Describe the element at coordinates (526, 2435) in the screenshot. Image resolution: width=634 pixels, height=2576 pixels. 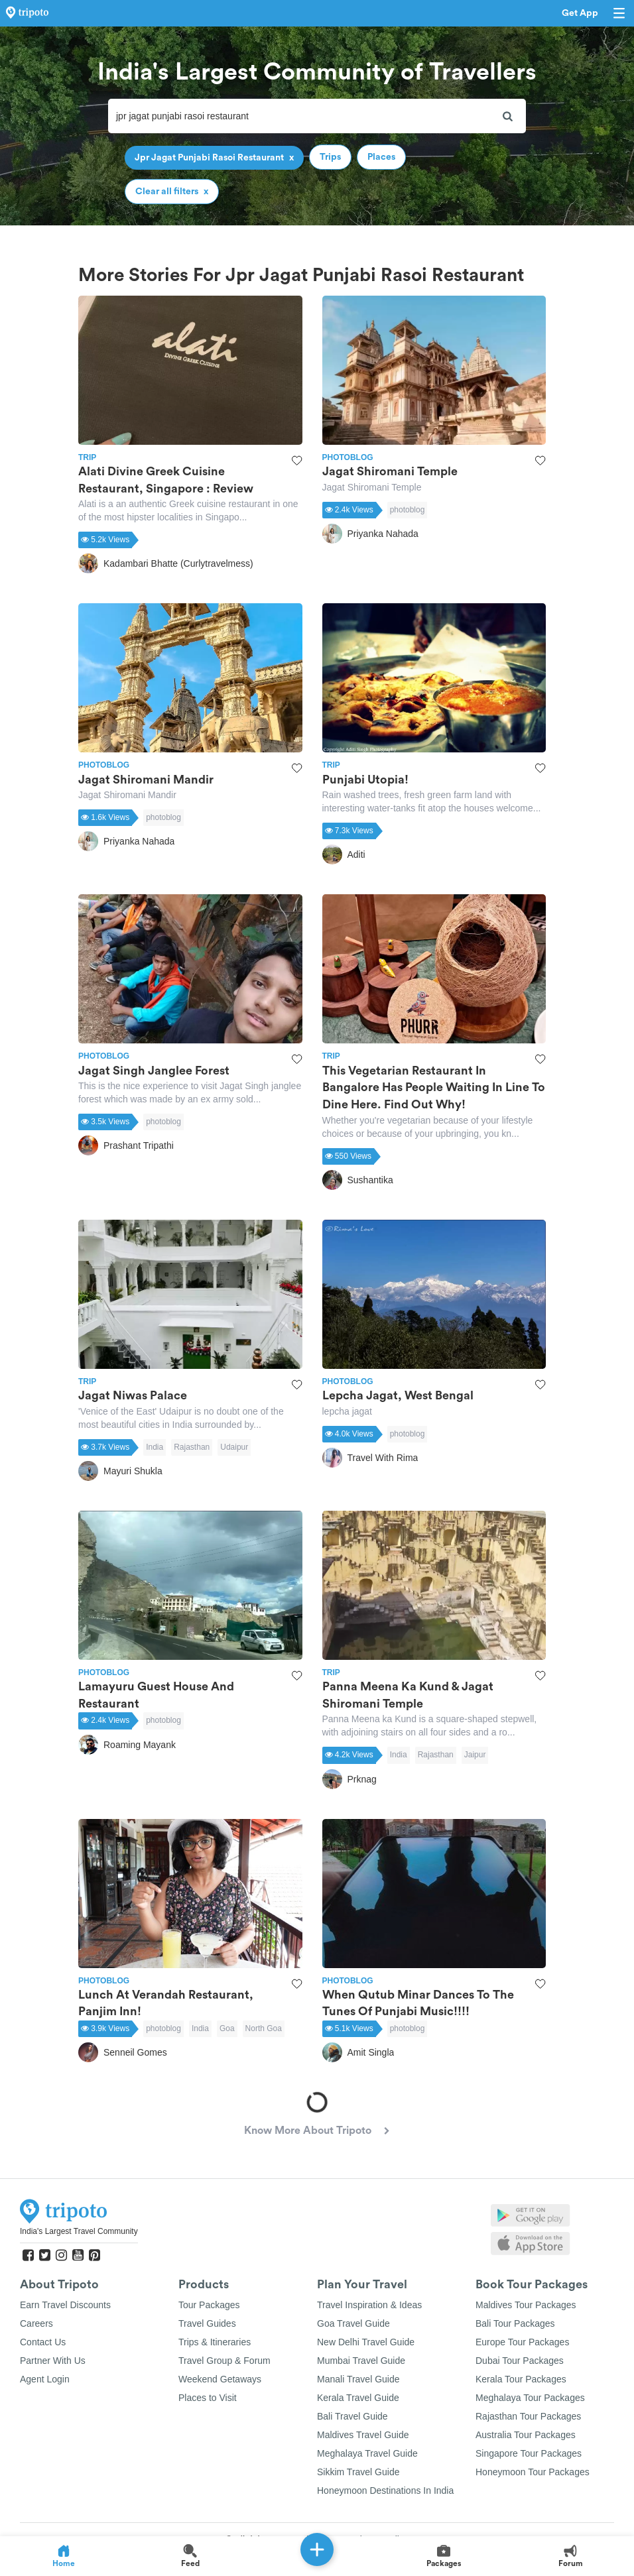
I see `Australia Tour Packages` at that location.